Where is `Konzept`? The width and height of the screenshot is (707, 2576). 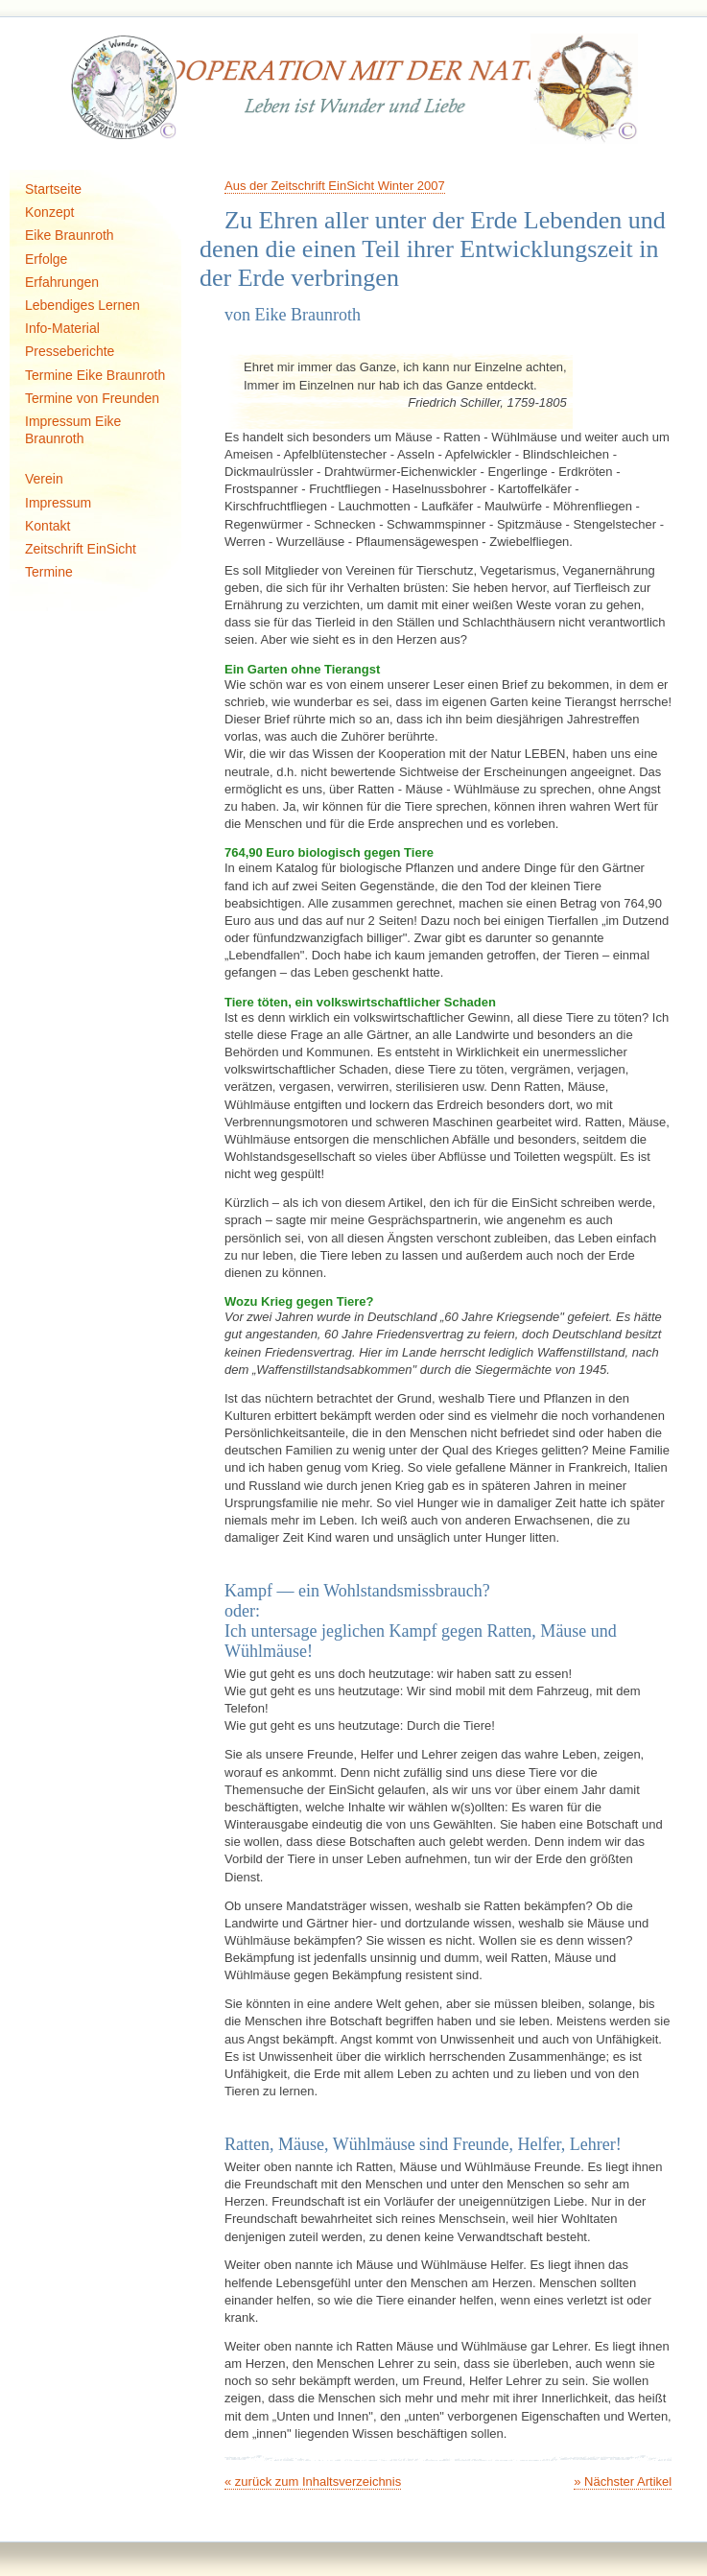 Konzept is located at coordinates (49, 212).